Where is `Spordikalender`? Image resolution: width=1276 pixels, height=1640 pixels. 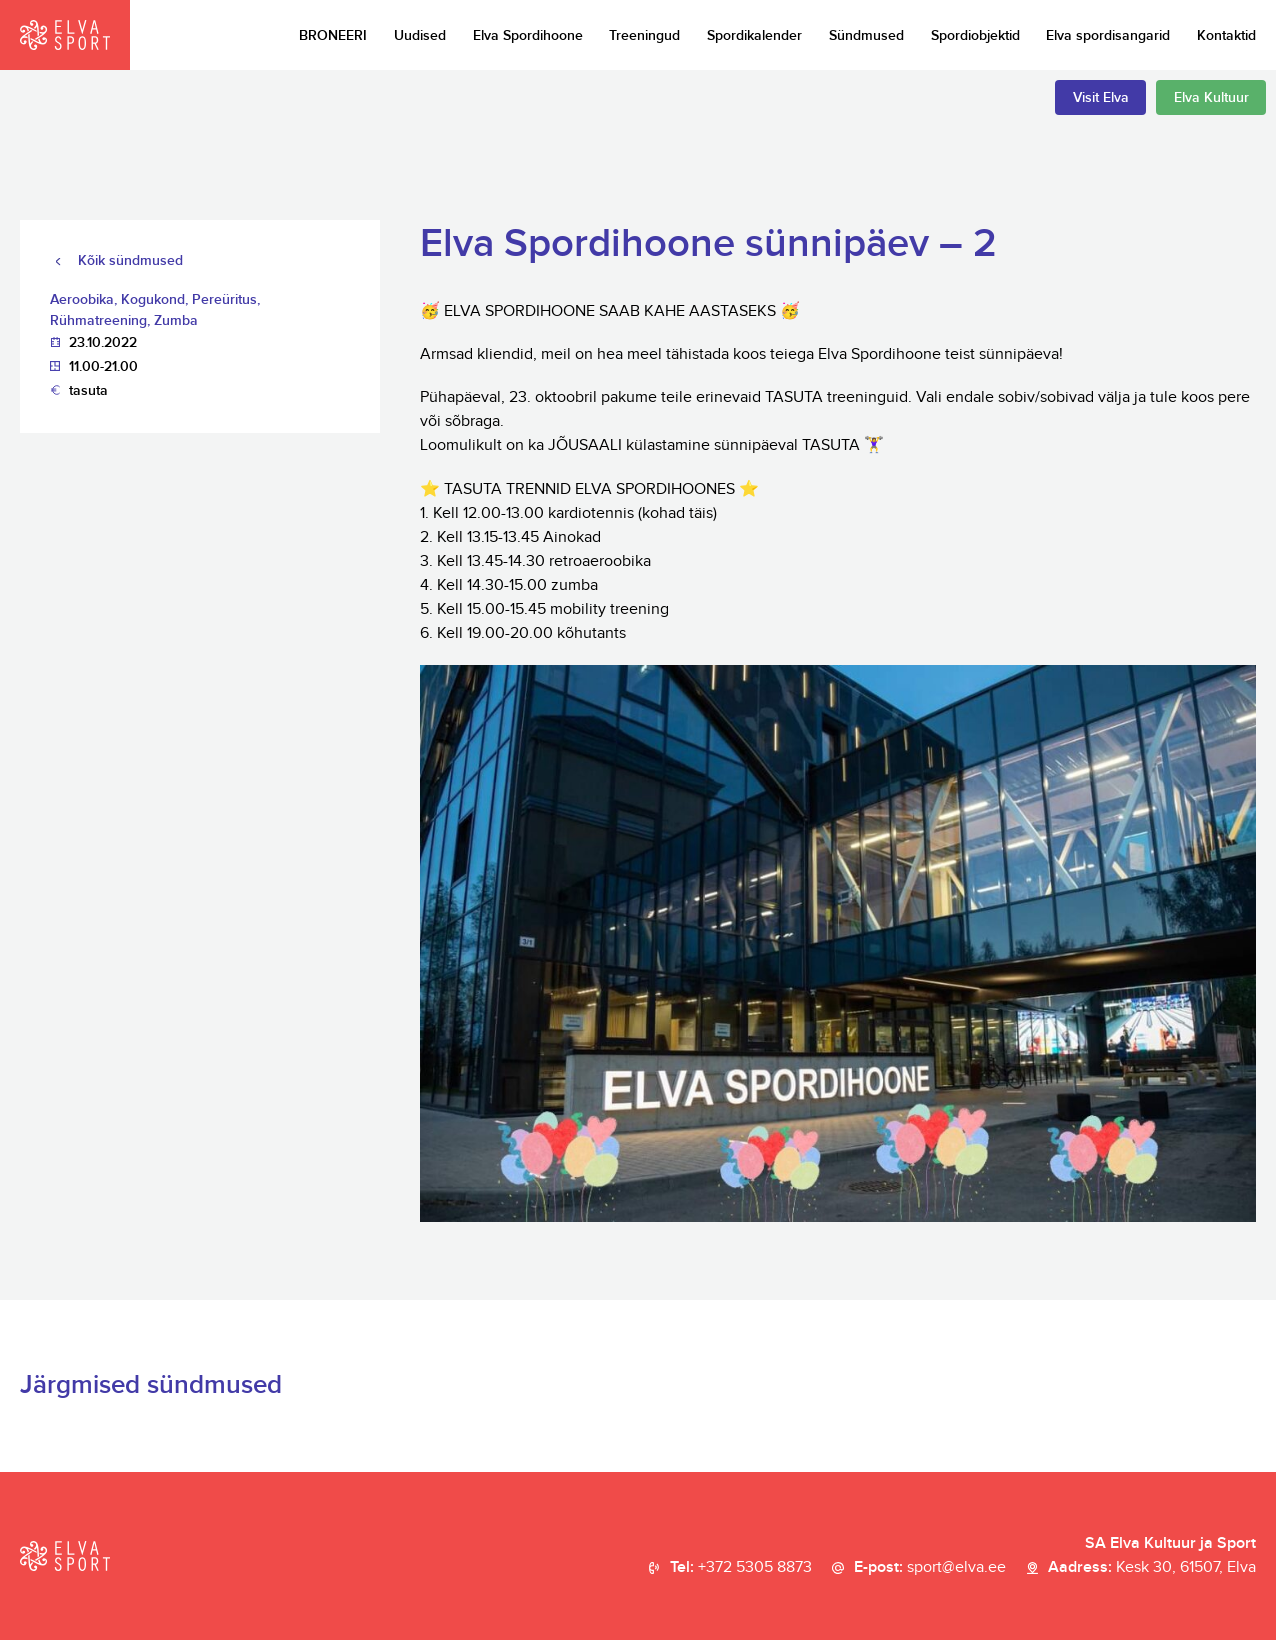
Spordikalender is located at coordinates (754, 35).